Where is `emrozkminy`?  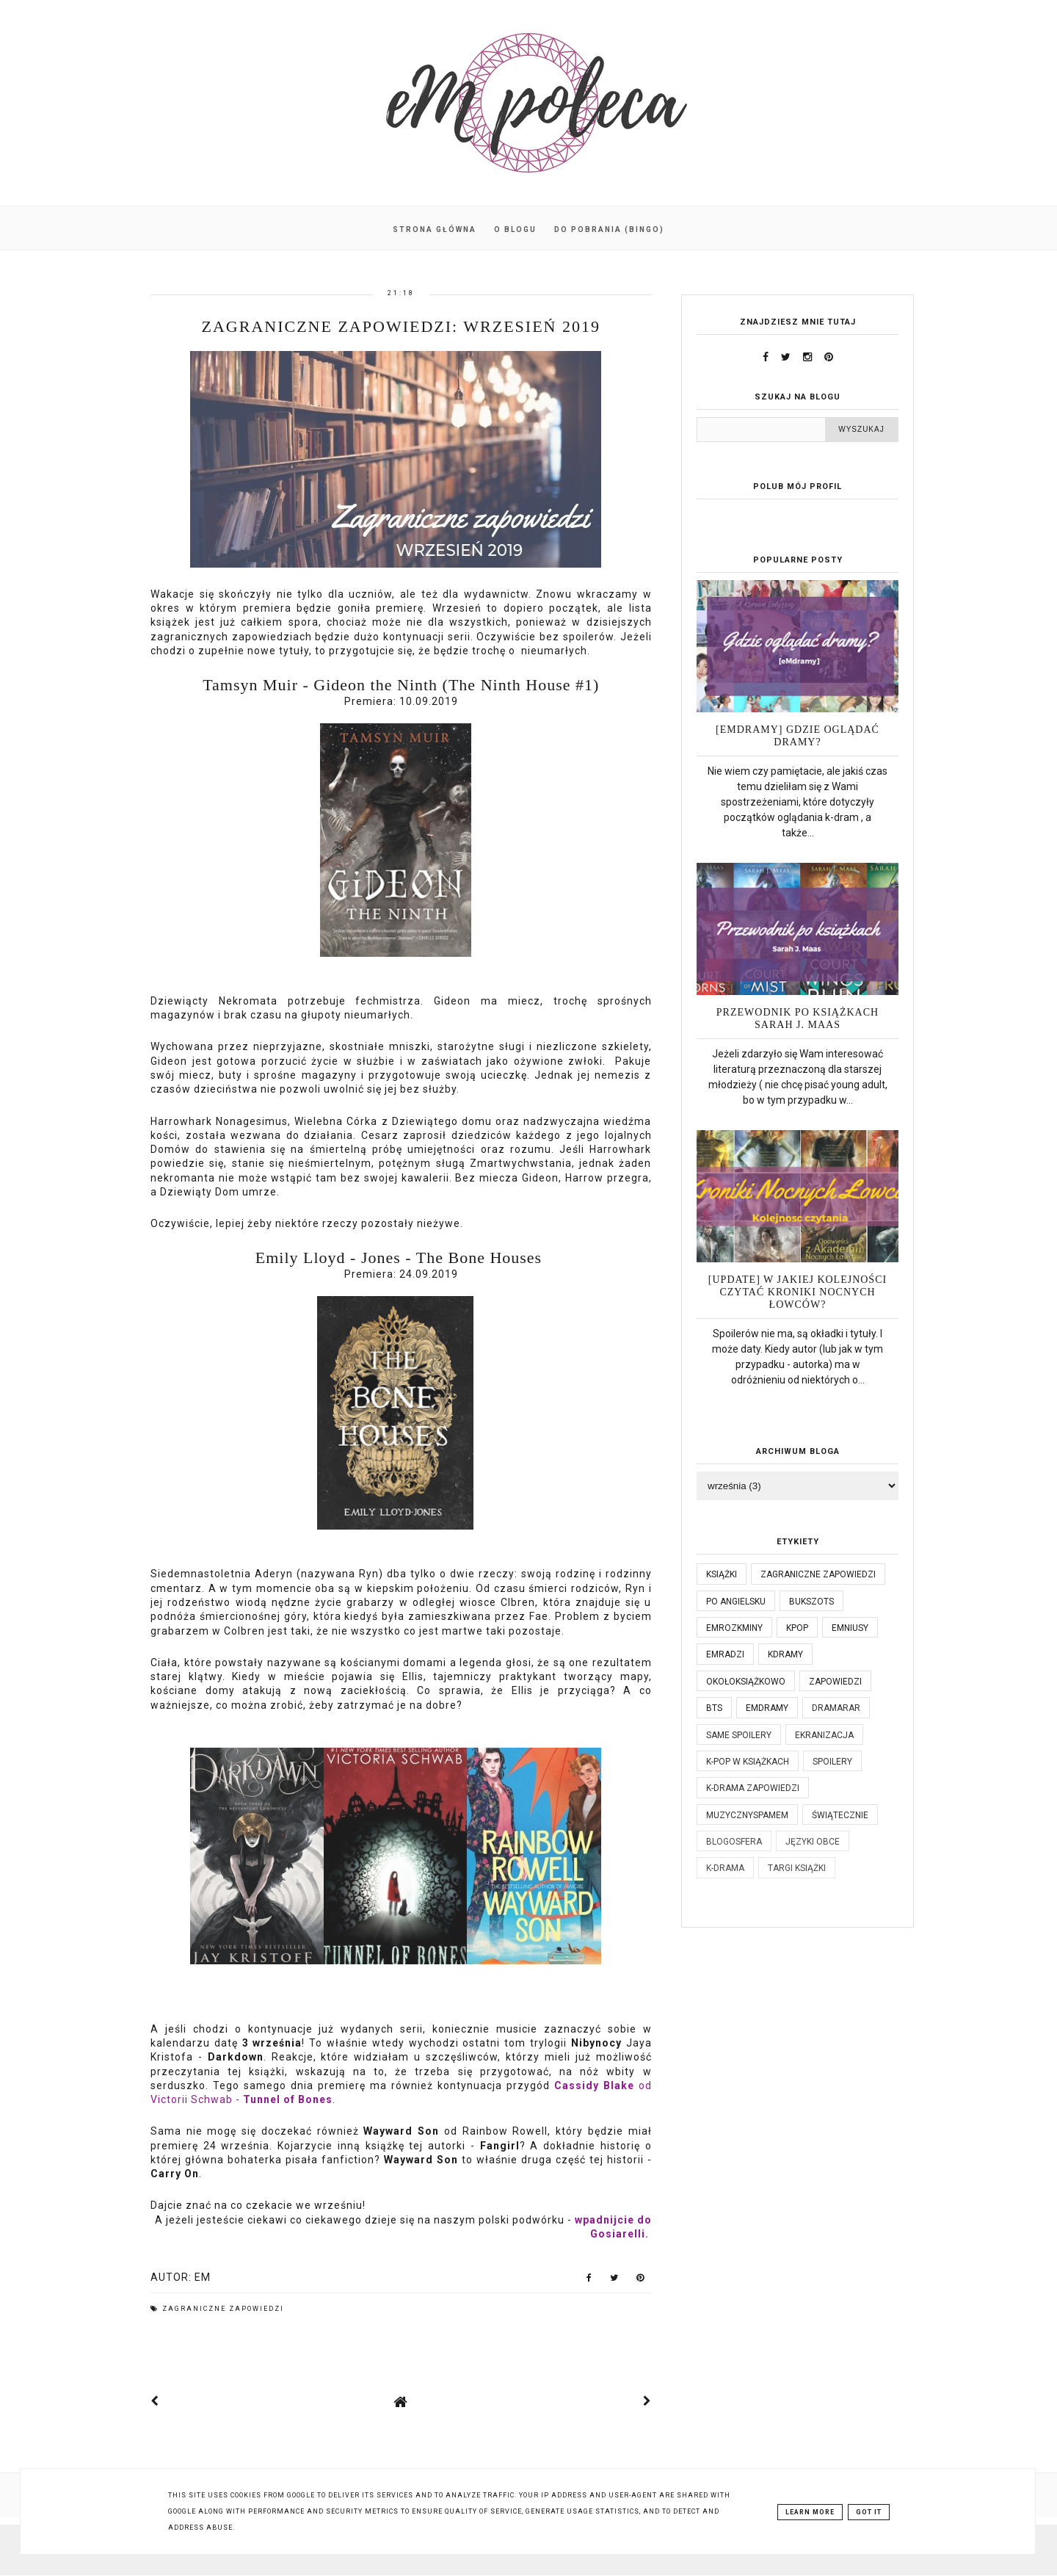 emrozkminy is located at coordinates (734, 1628).